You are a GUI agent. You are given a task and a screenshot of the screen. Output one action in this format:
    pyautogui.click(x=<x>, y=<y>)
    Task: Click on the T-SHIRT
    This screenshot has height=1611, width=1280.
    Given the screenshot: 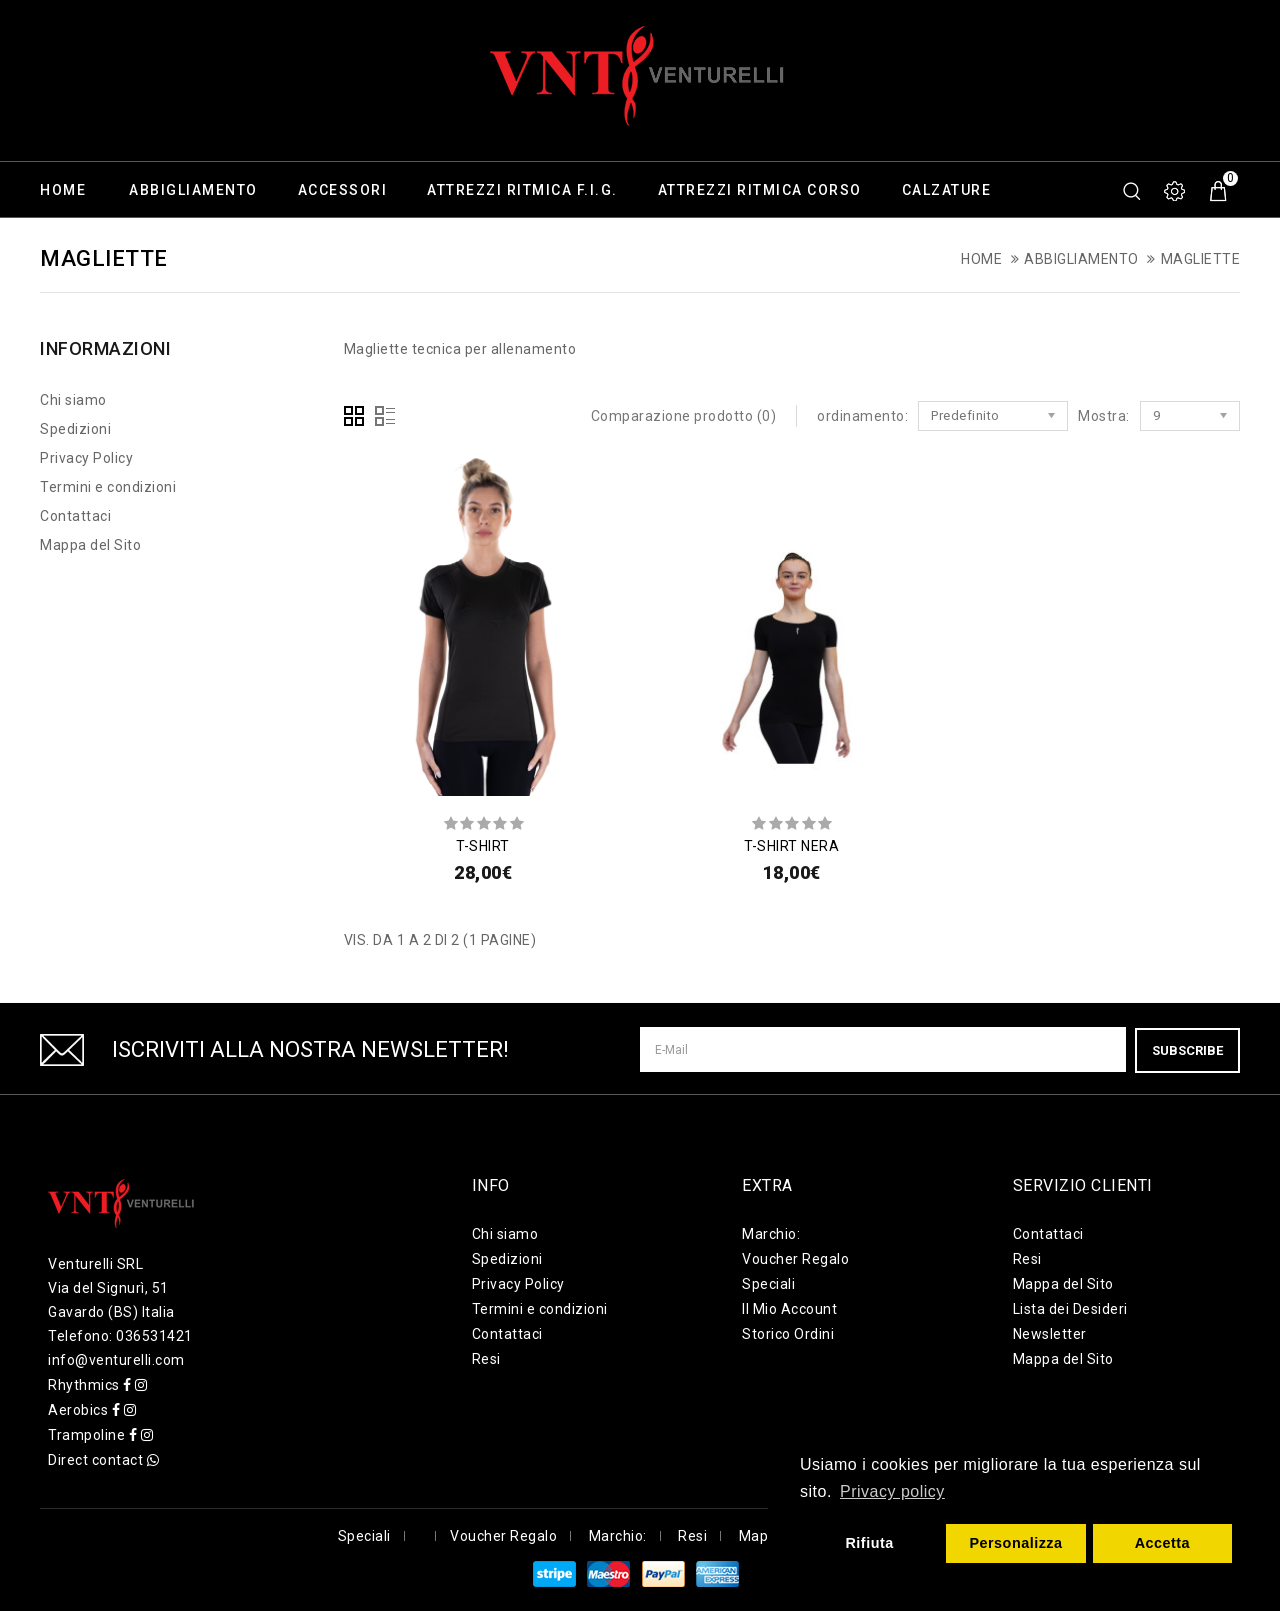 What is the action you would take?
    pyautogui.click(x=483, y=846)
    